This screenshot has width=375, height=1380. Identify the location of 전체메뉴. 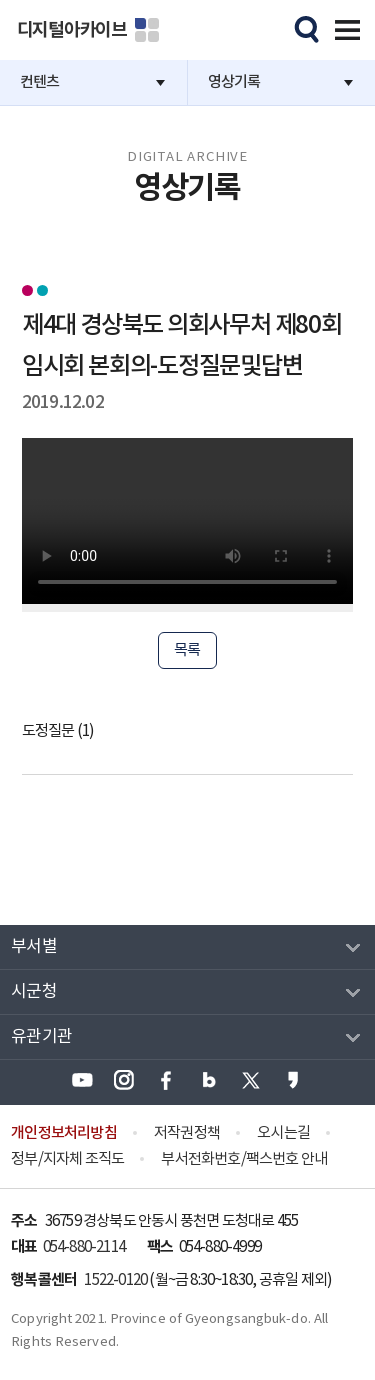
(344, 27).